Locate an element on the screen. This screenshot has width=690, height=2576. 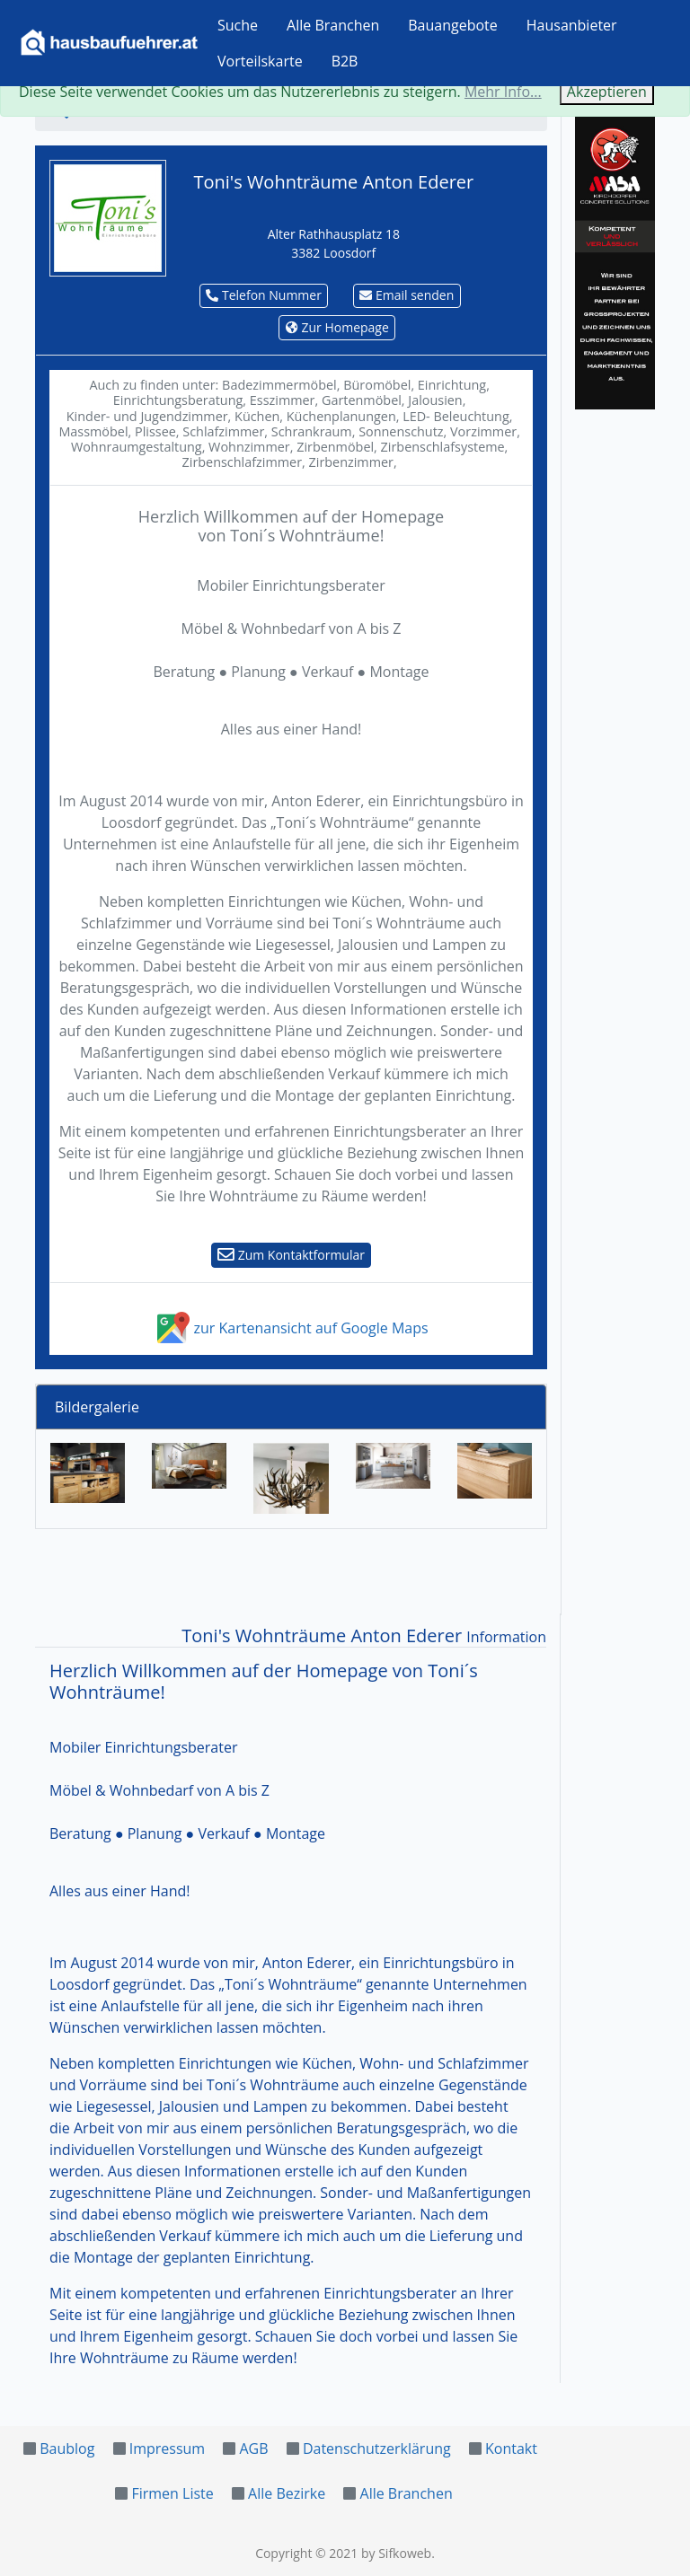
Alle Bezirke is located at coordinates (286, 2493).